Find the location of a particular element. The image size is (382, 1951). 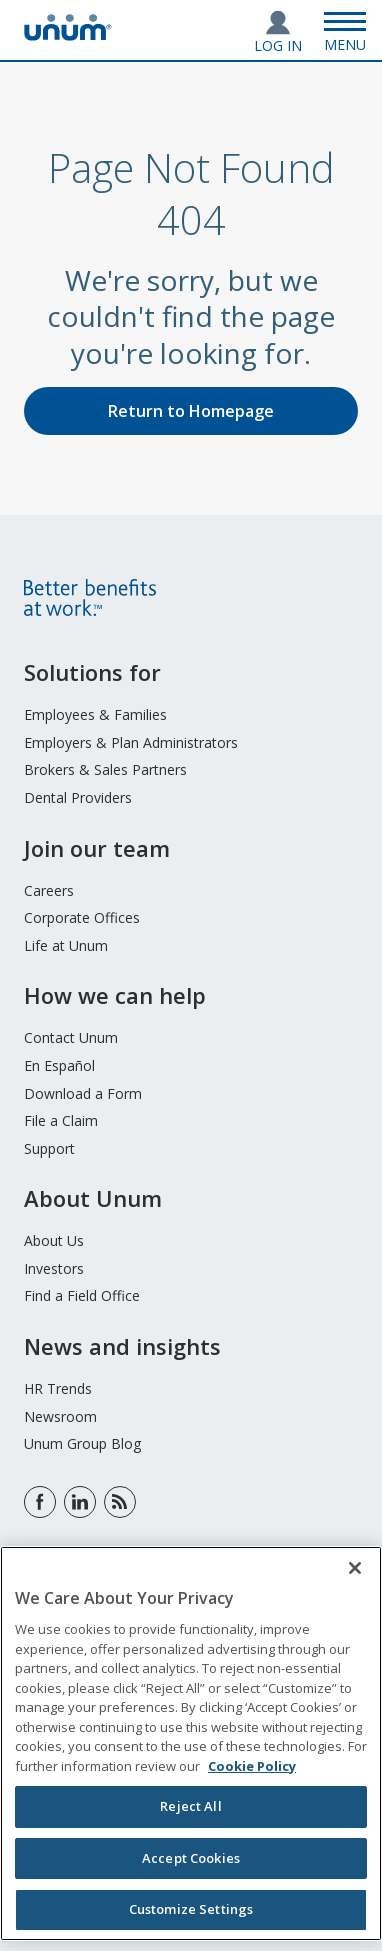

En Español is located at coordinates (59, 1065).